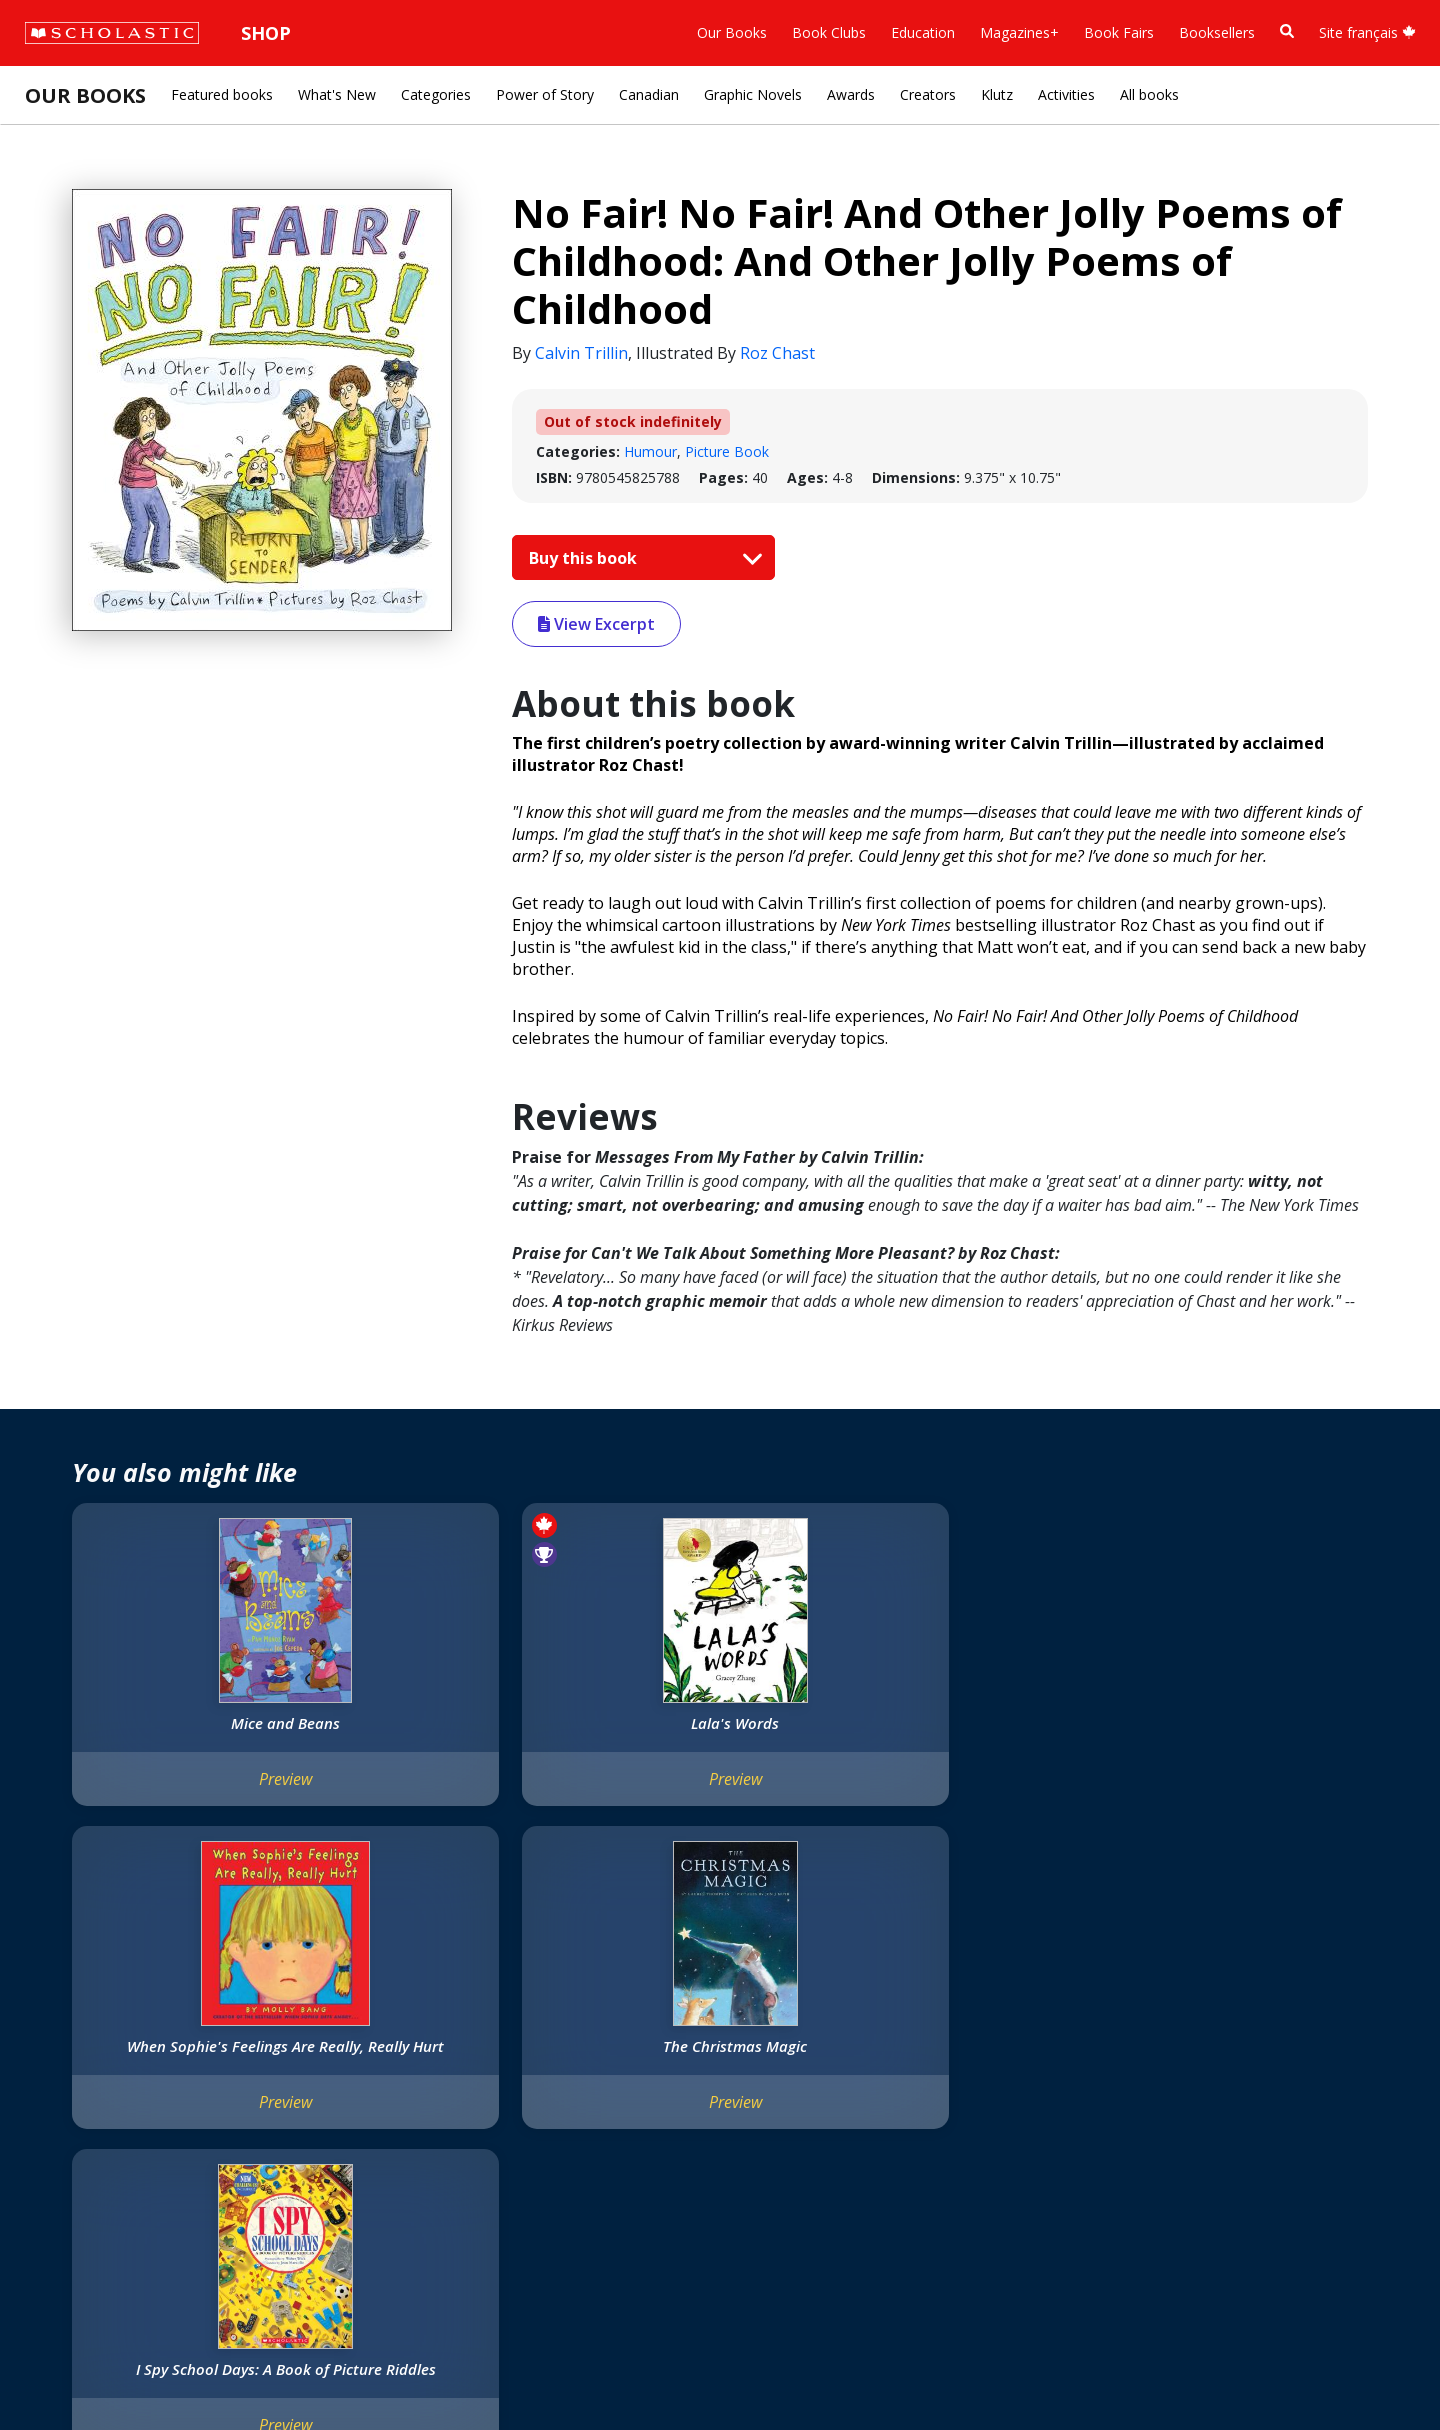  I want to click on Web Terms of Use, so click(255, 2370).